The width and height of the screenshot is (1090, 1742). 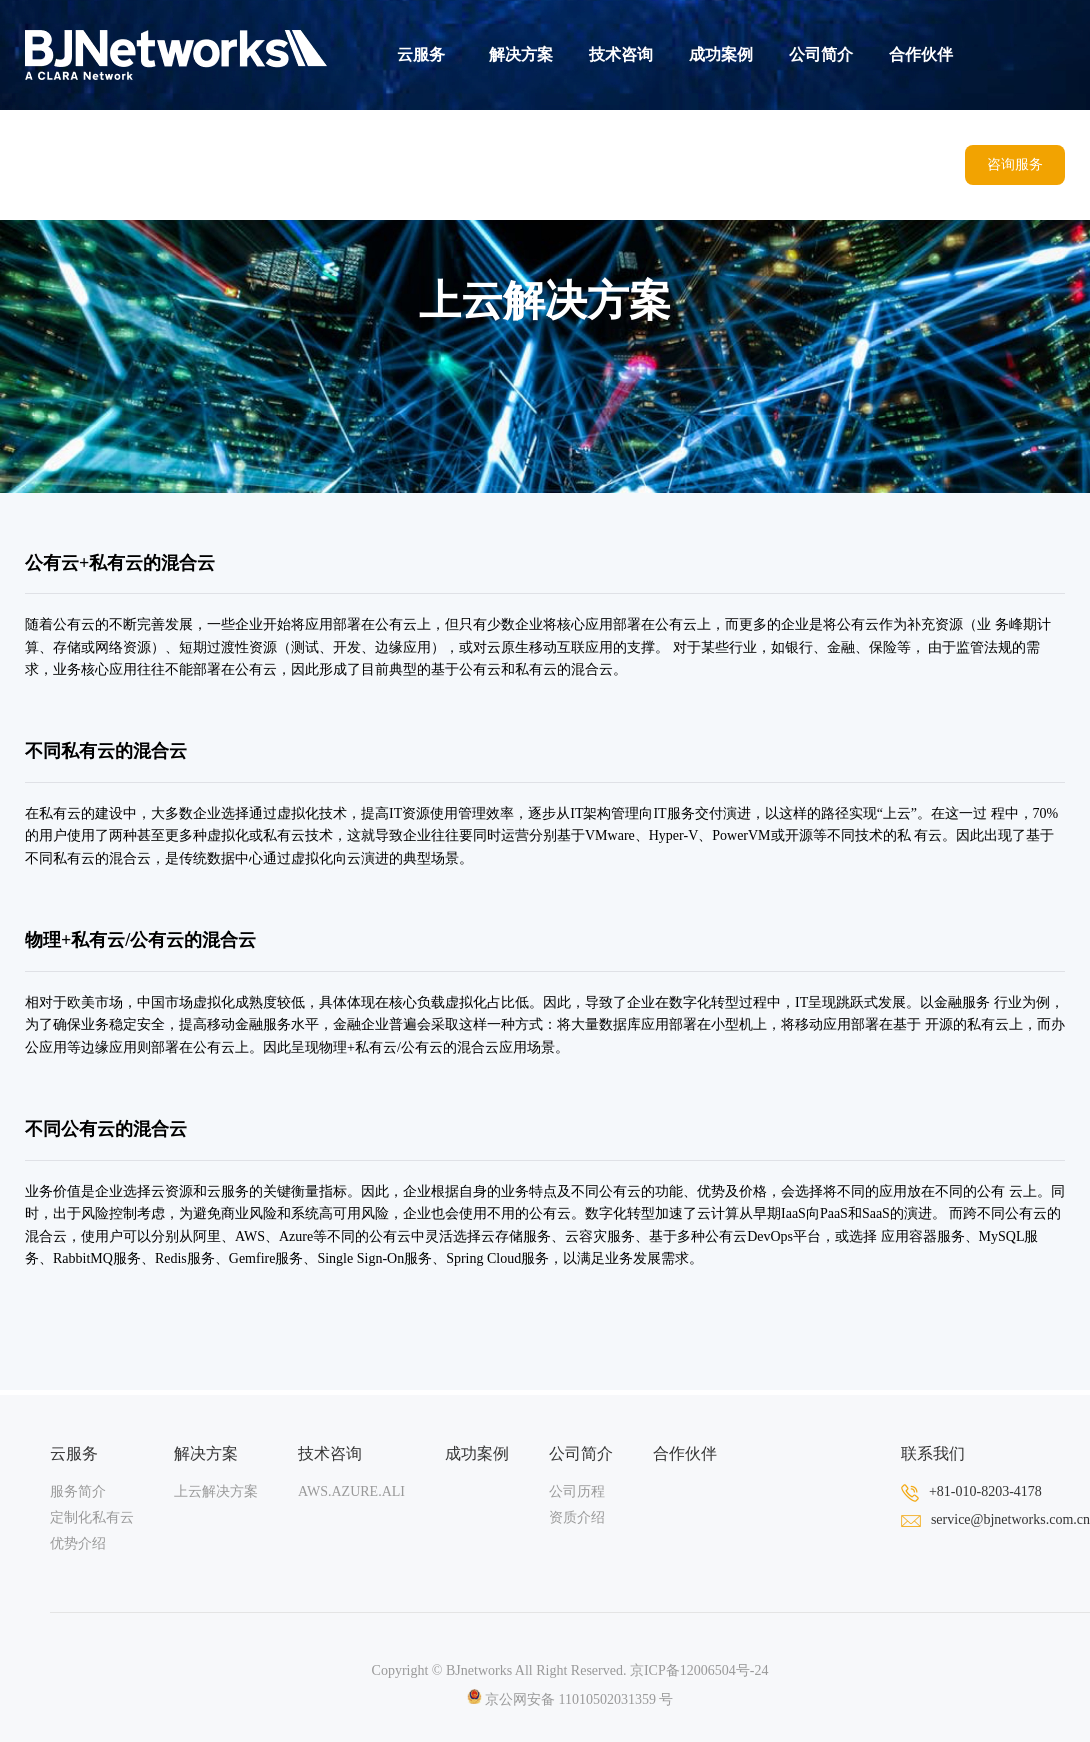 What do you see at coordinates (921, 54) in the screenshot?
I see `合作伙伴` at bounding box center [921, 54].